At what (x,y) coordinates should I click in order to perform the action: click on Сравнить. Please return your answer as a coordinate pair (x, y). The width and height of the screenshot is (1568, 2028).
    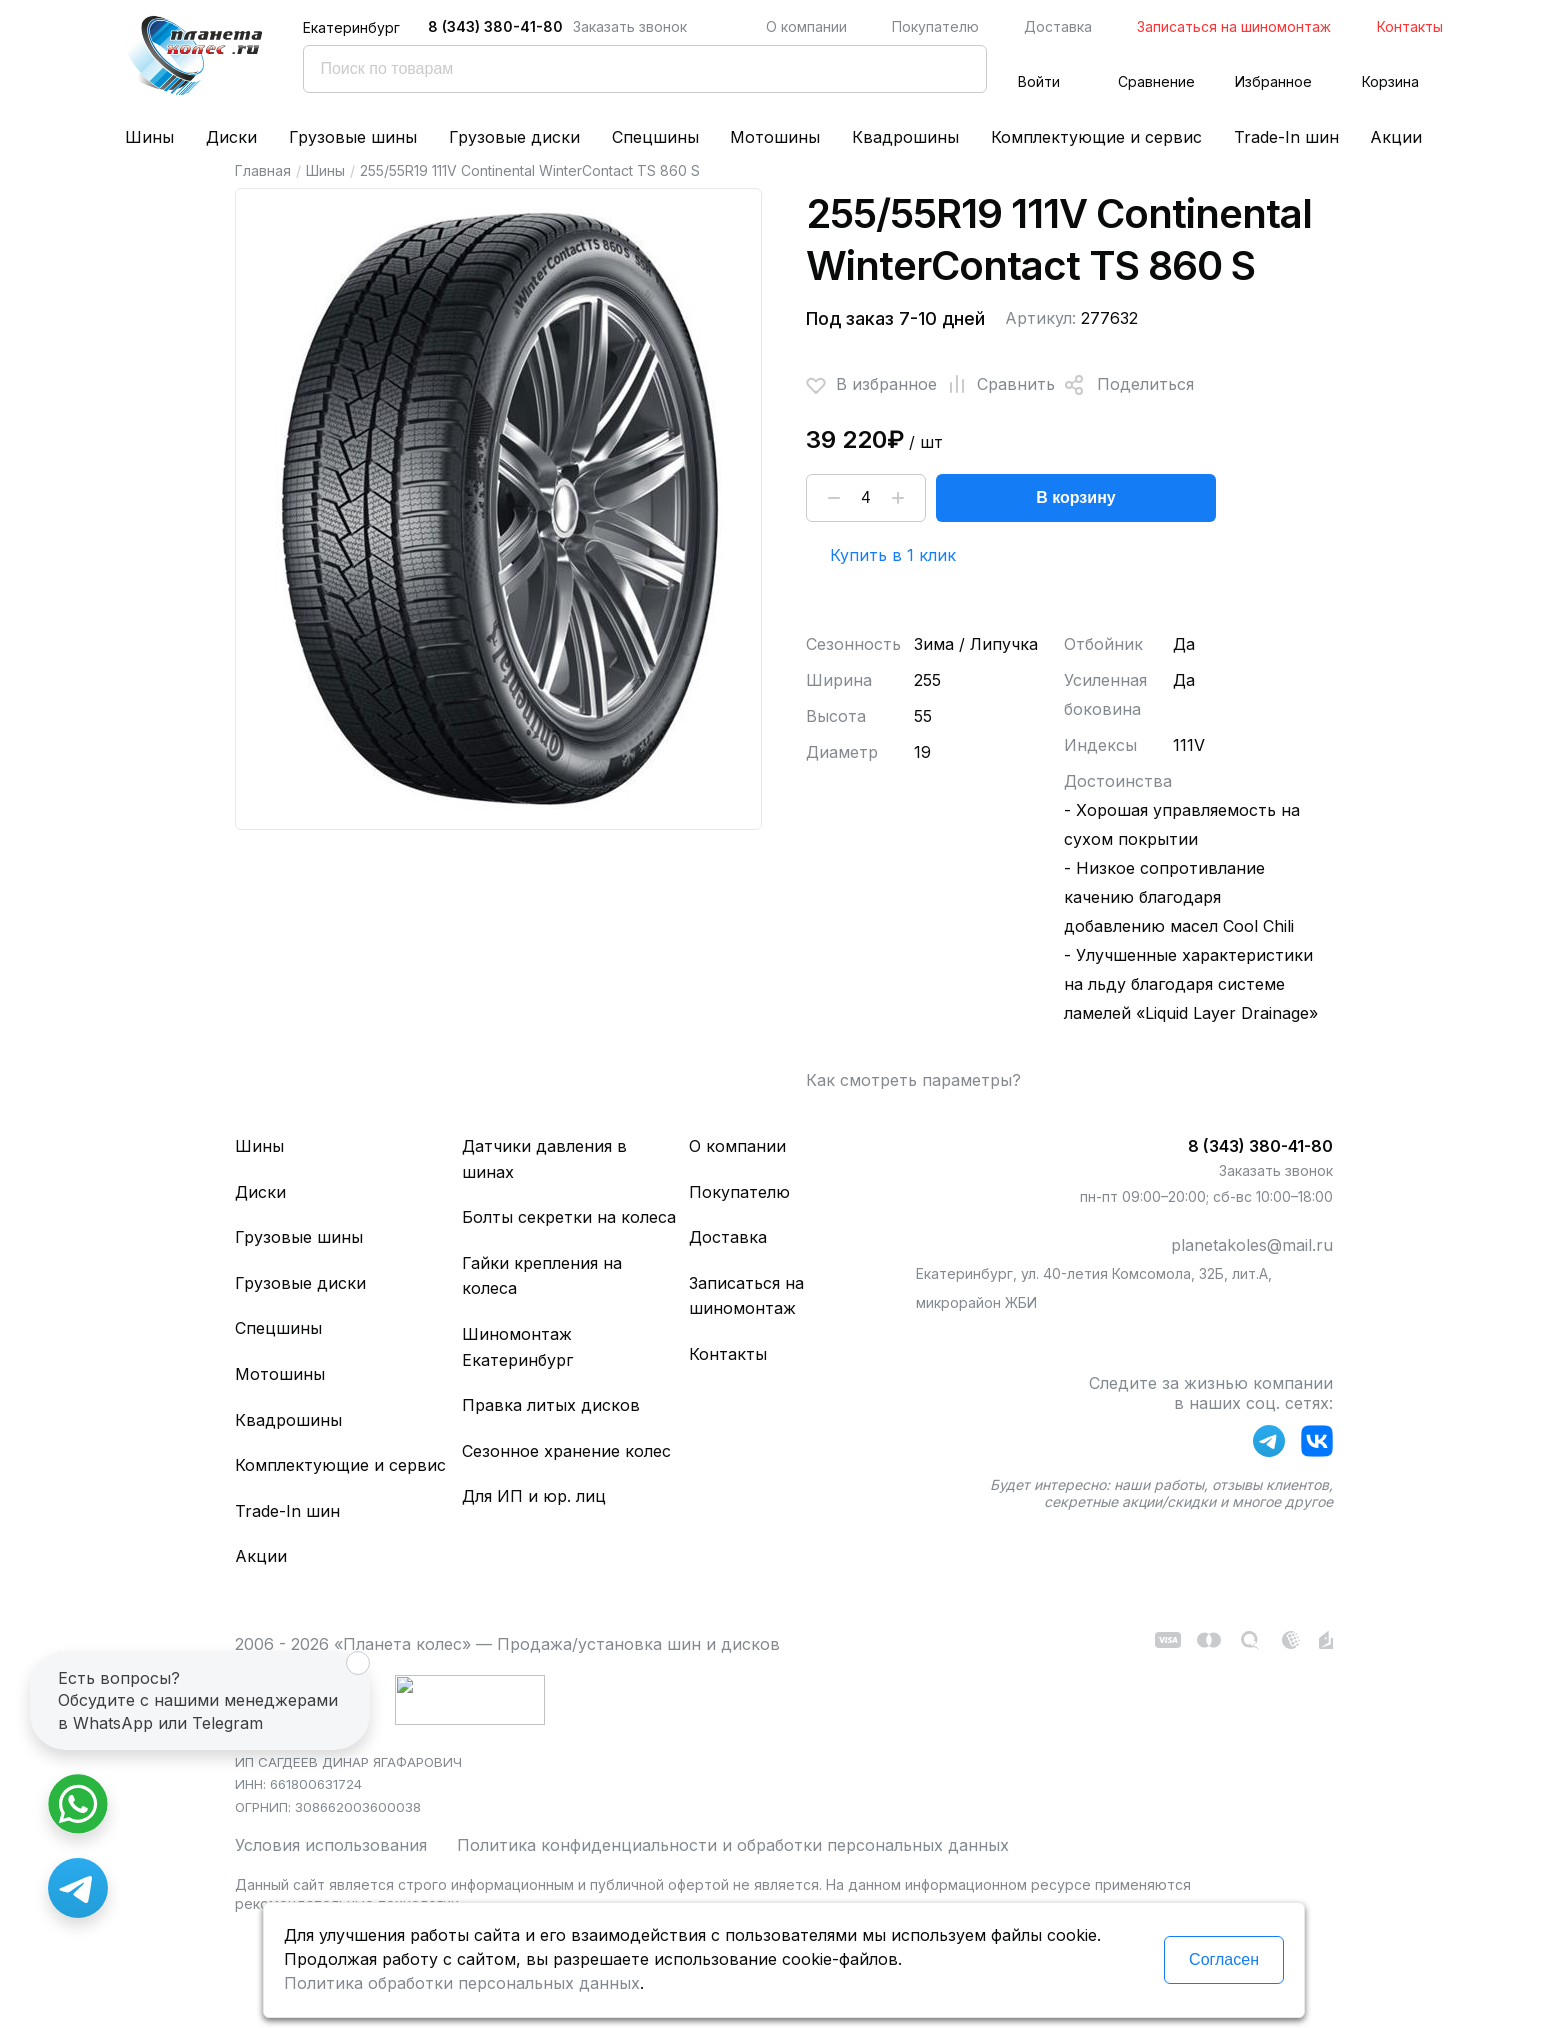
    Looking at the image, I should click on (996, 385).